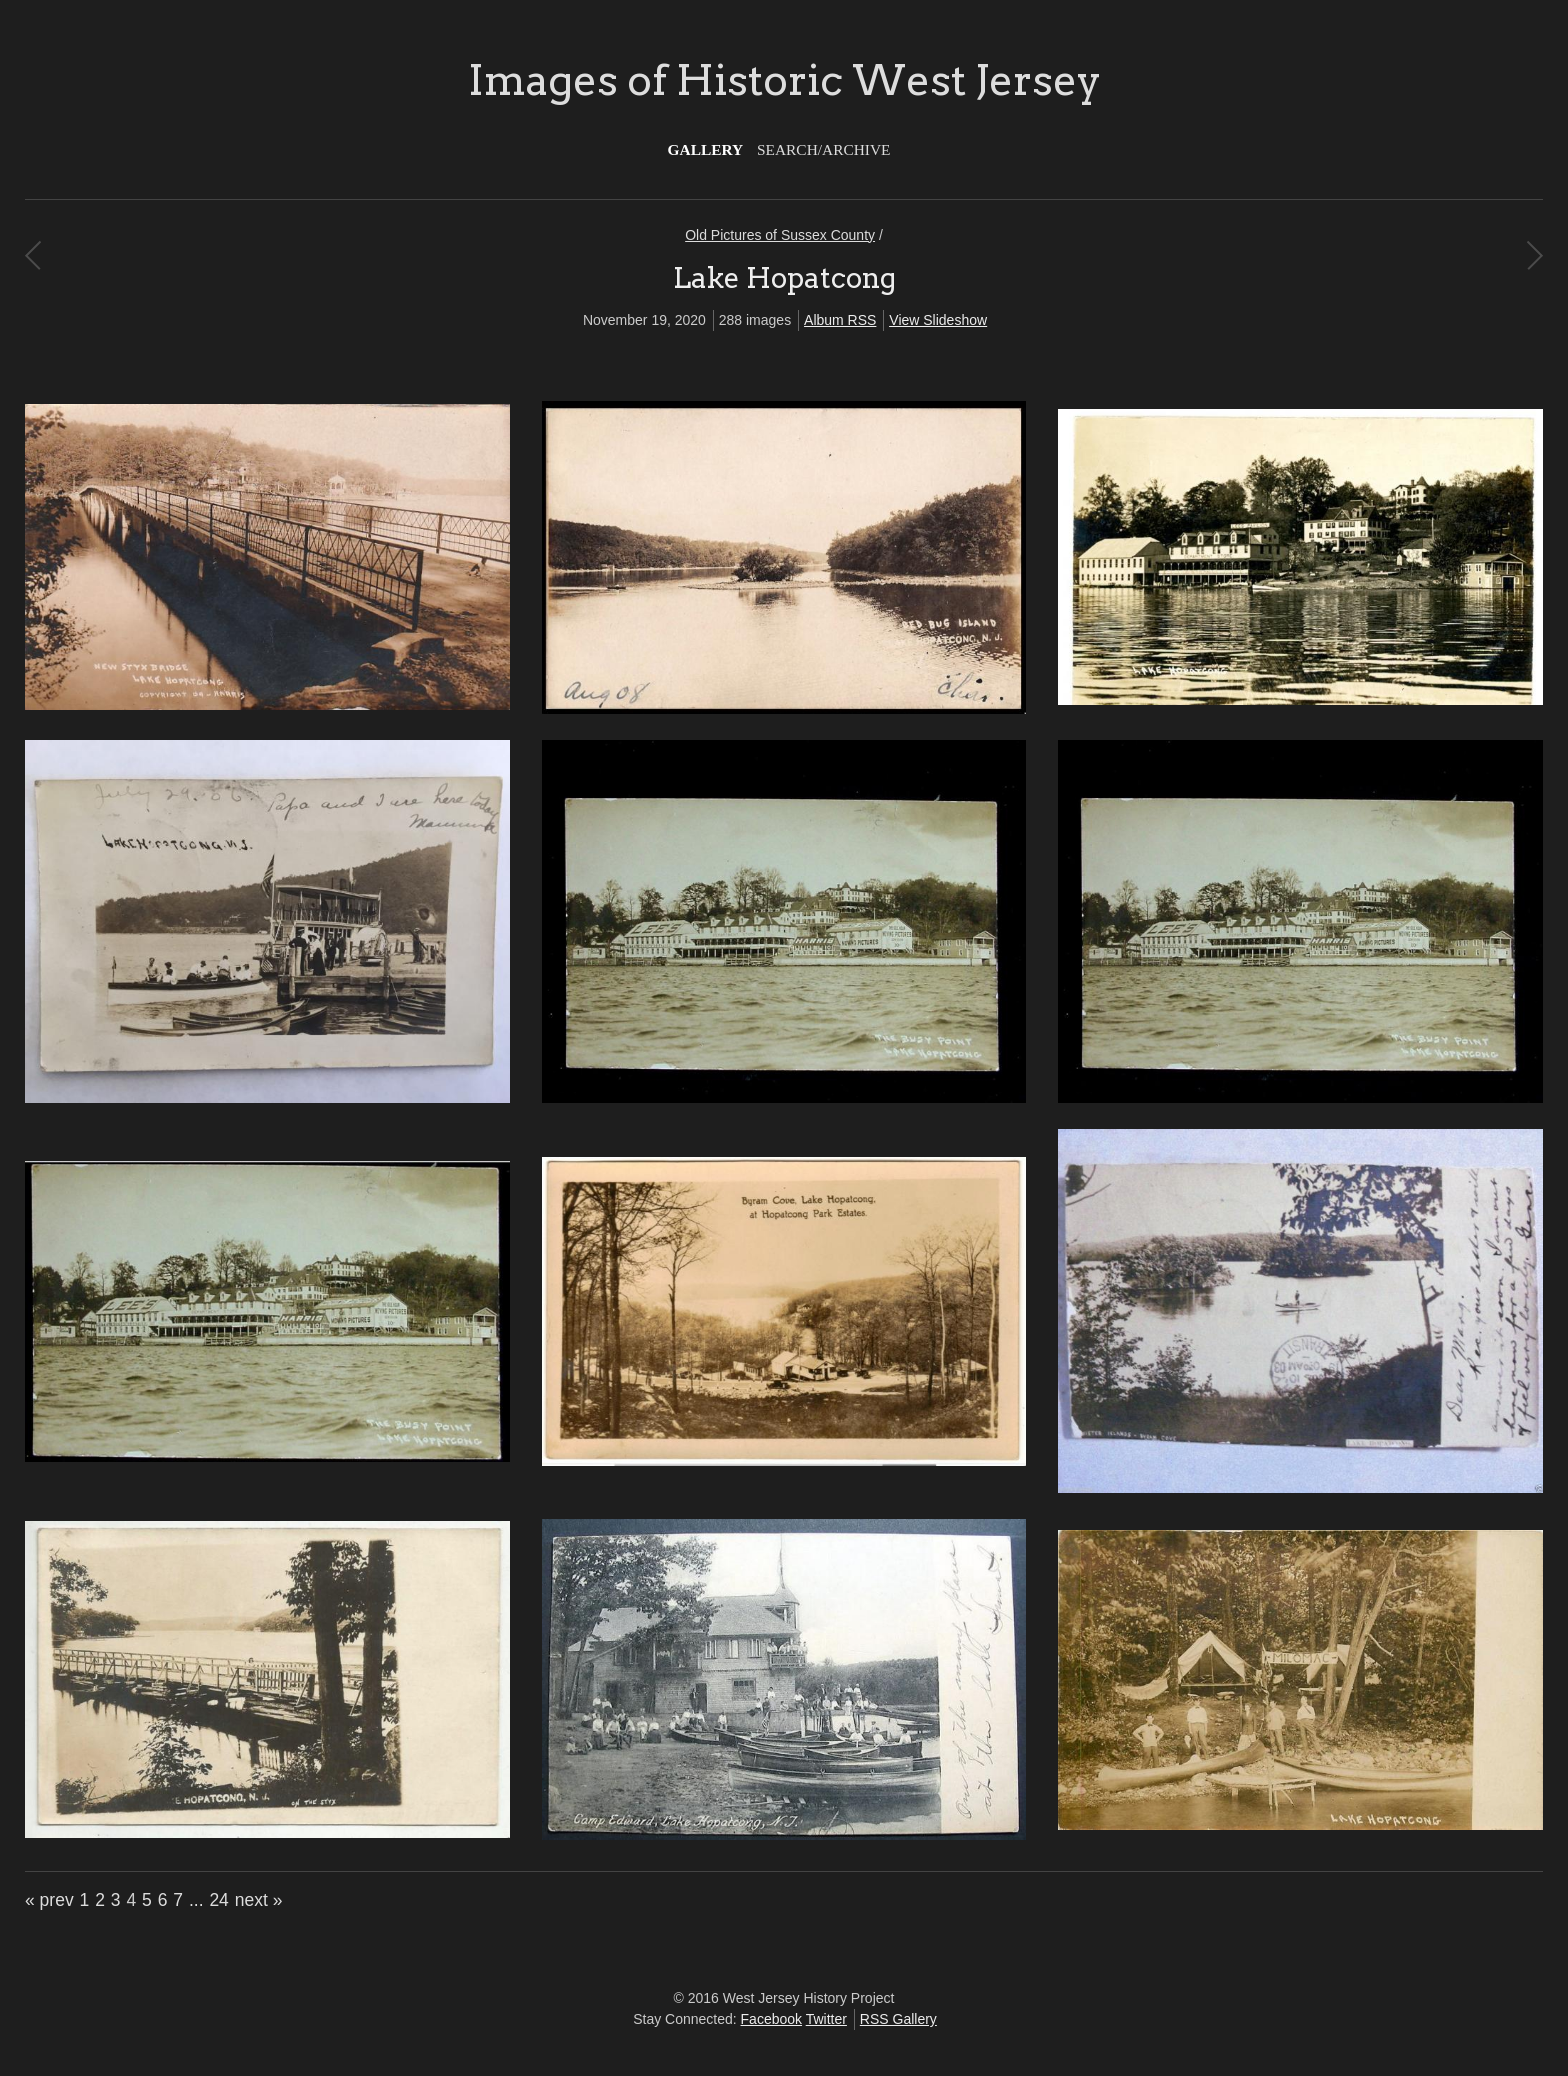 The image size is (1568, 2076). What do you see at coordinates (826, 2019) in the screenshot?
I see `Twitter` at bounding box center [826, 2019].